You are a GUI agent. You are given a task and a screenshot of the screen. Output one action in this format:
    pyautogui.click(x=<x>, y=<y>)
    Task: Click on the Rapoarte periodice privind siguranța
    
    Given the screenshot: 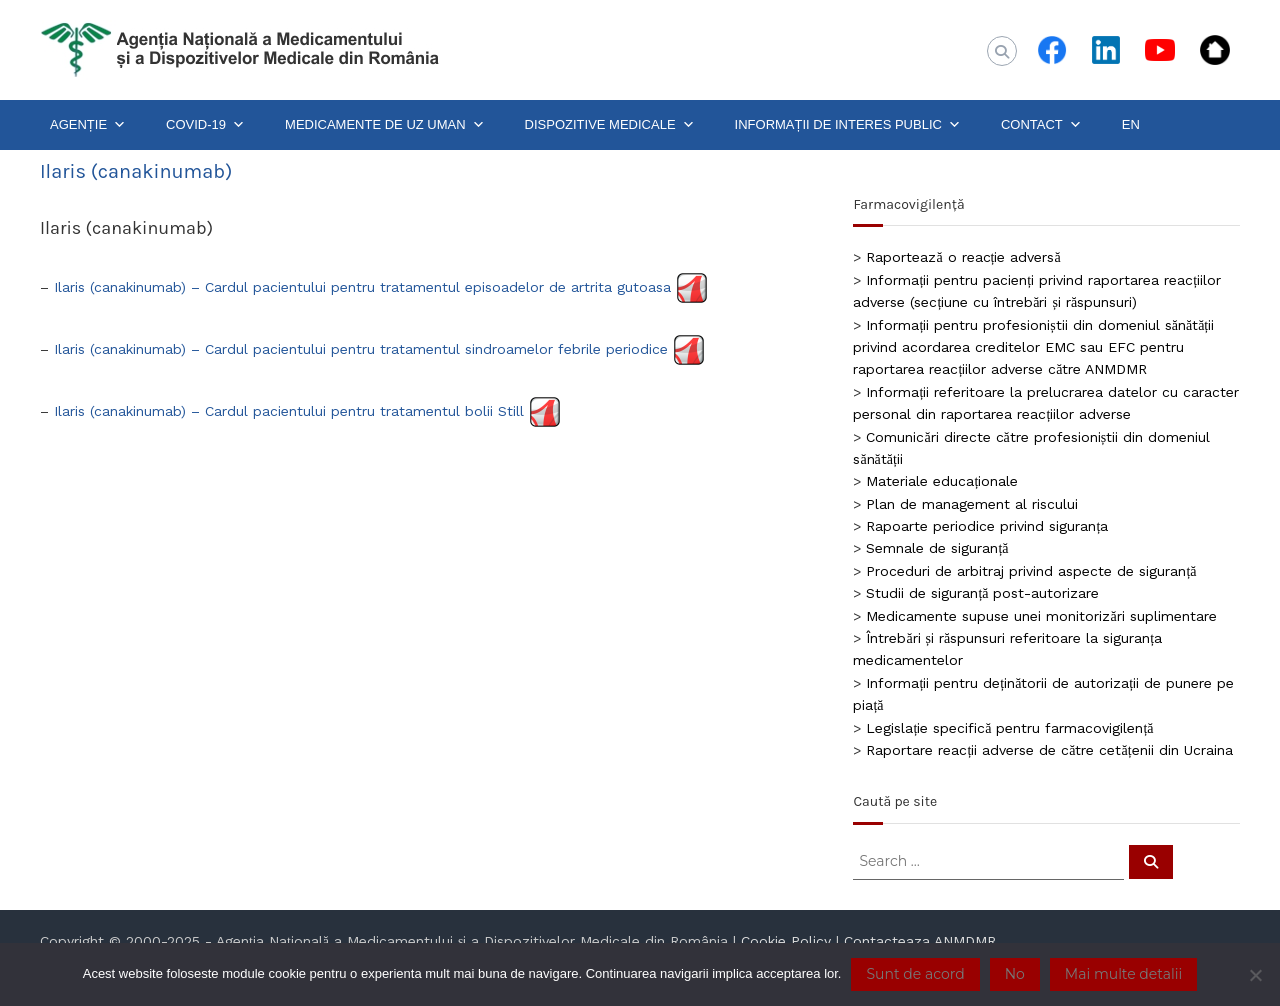 What is the action you would take?
    pyautogui.click(x=987, y=526)
    